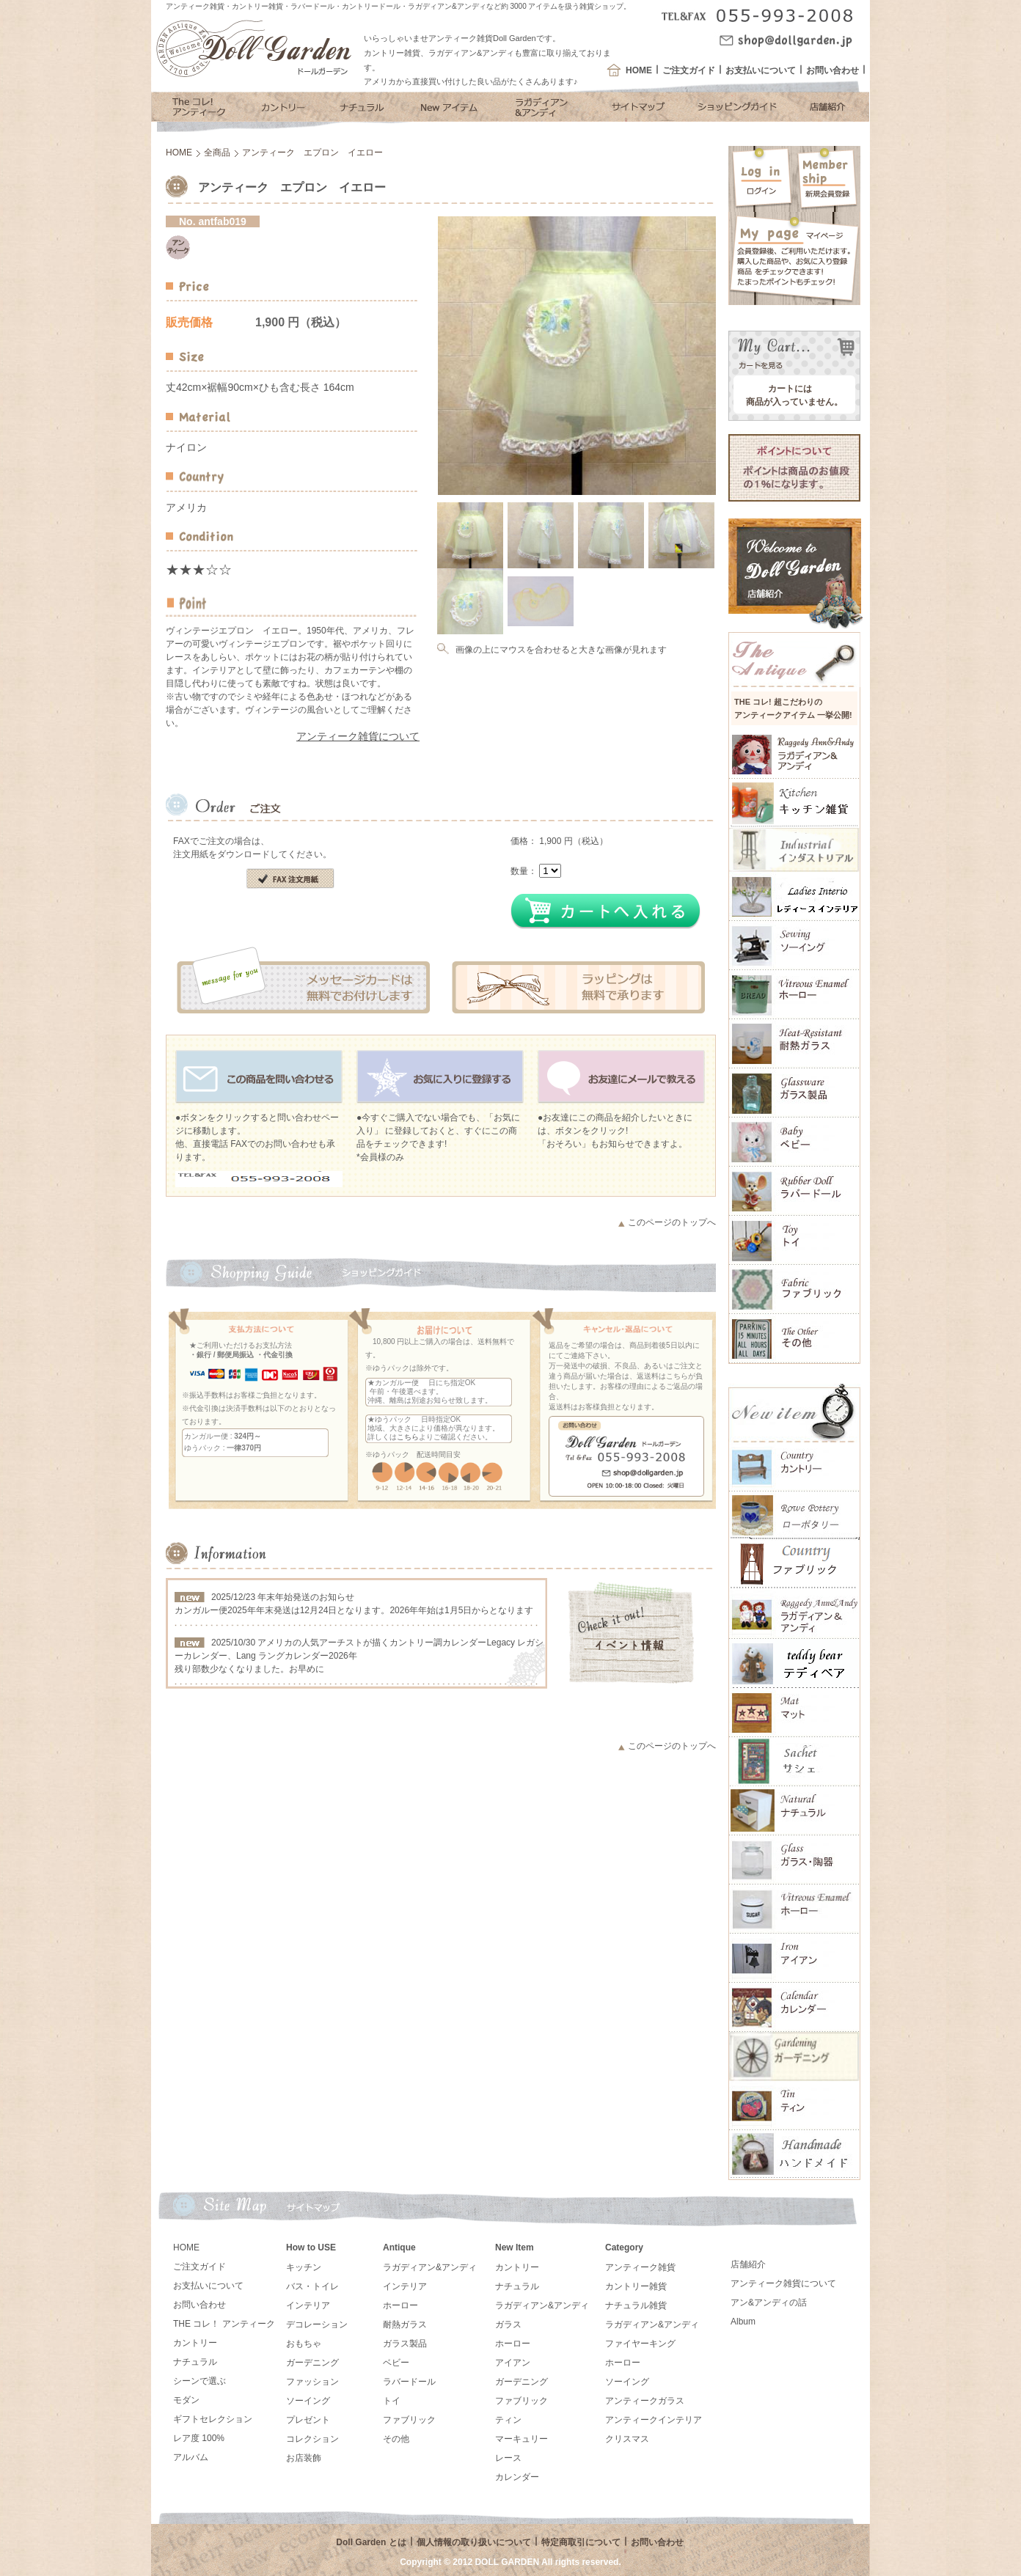  What do you see at coordinates (639, 70) in the screenshot?
I see `HOME` at bounding box center [639, 70].